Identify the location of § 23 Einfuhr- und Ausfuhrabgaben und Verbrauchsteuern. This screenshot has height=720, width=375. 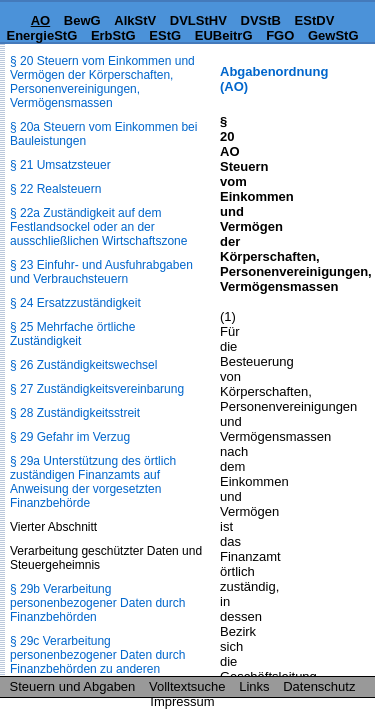
(101, 272).